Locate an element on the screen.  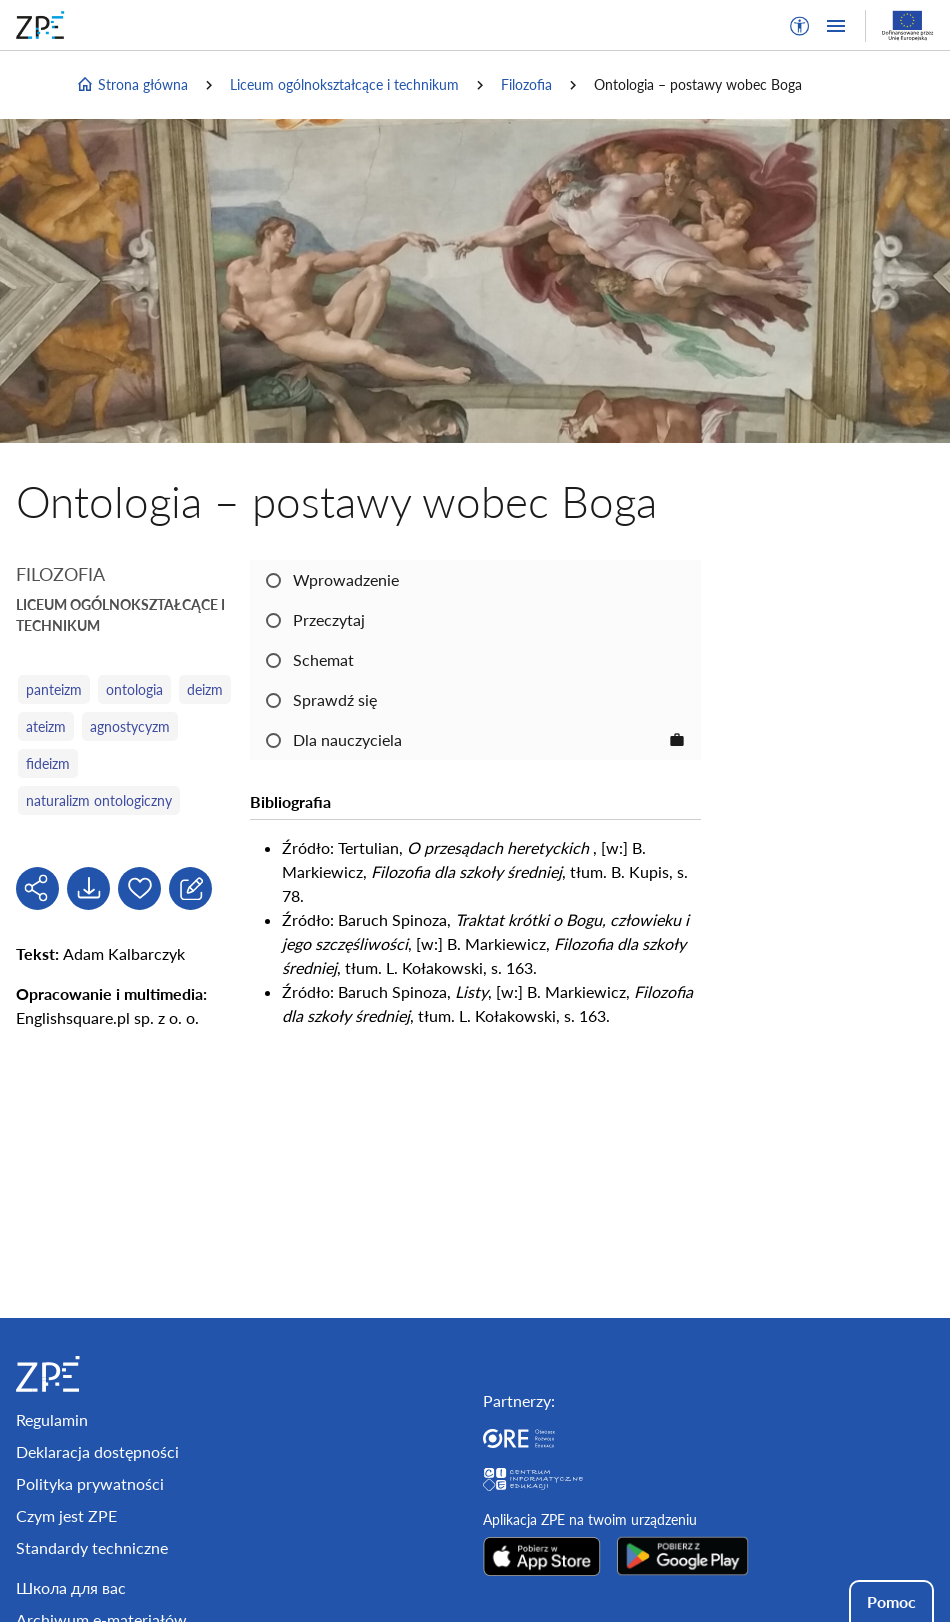
Czym jest ZPE is located at coordinates (66, 1515).